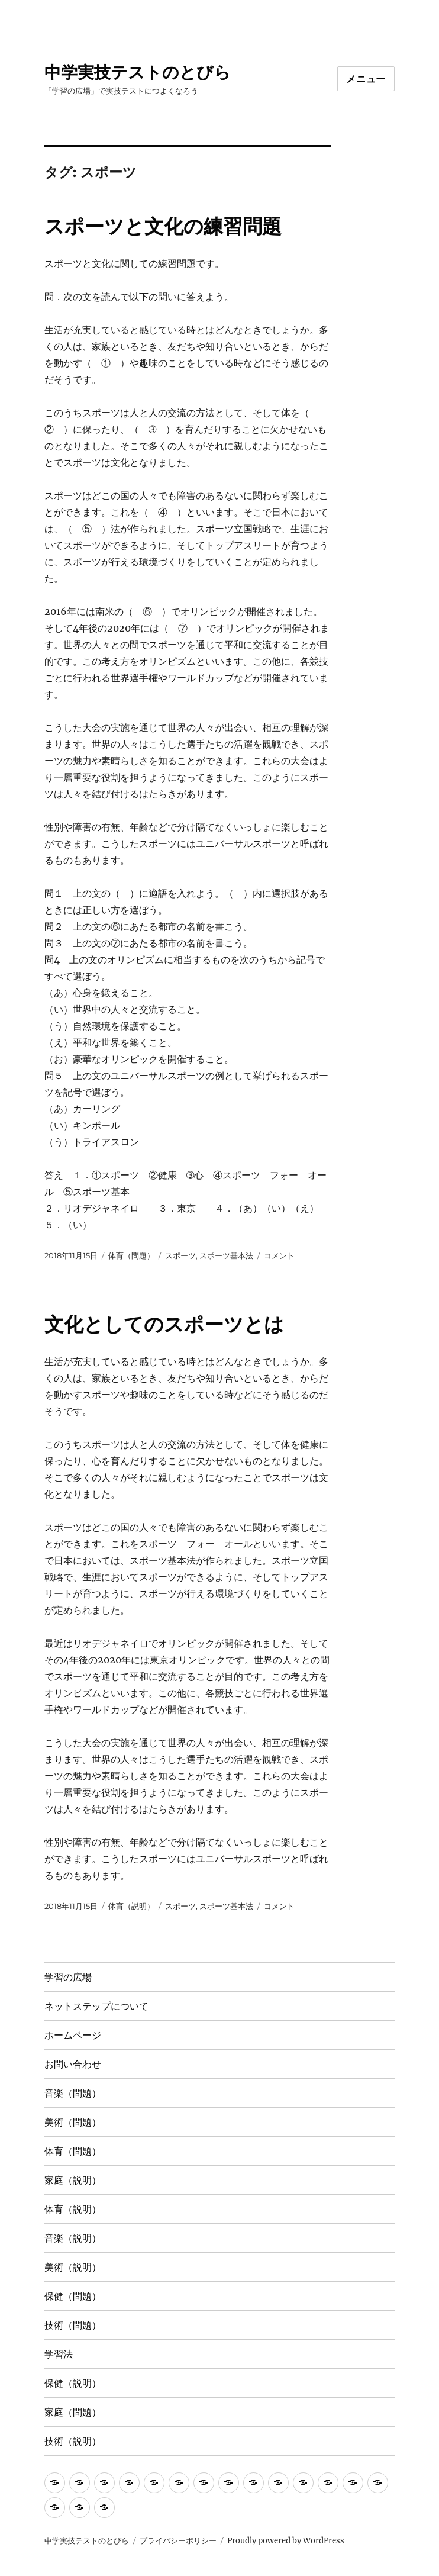 The image size is (439, 2576). Describe the element at coordinates (72, 2441) in the screenshot. I see `技術（説明）` at that location.